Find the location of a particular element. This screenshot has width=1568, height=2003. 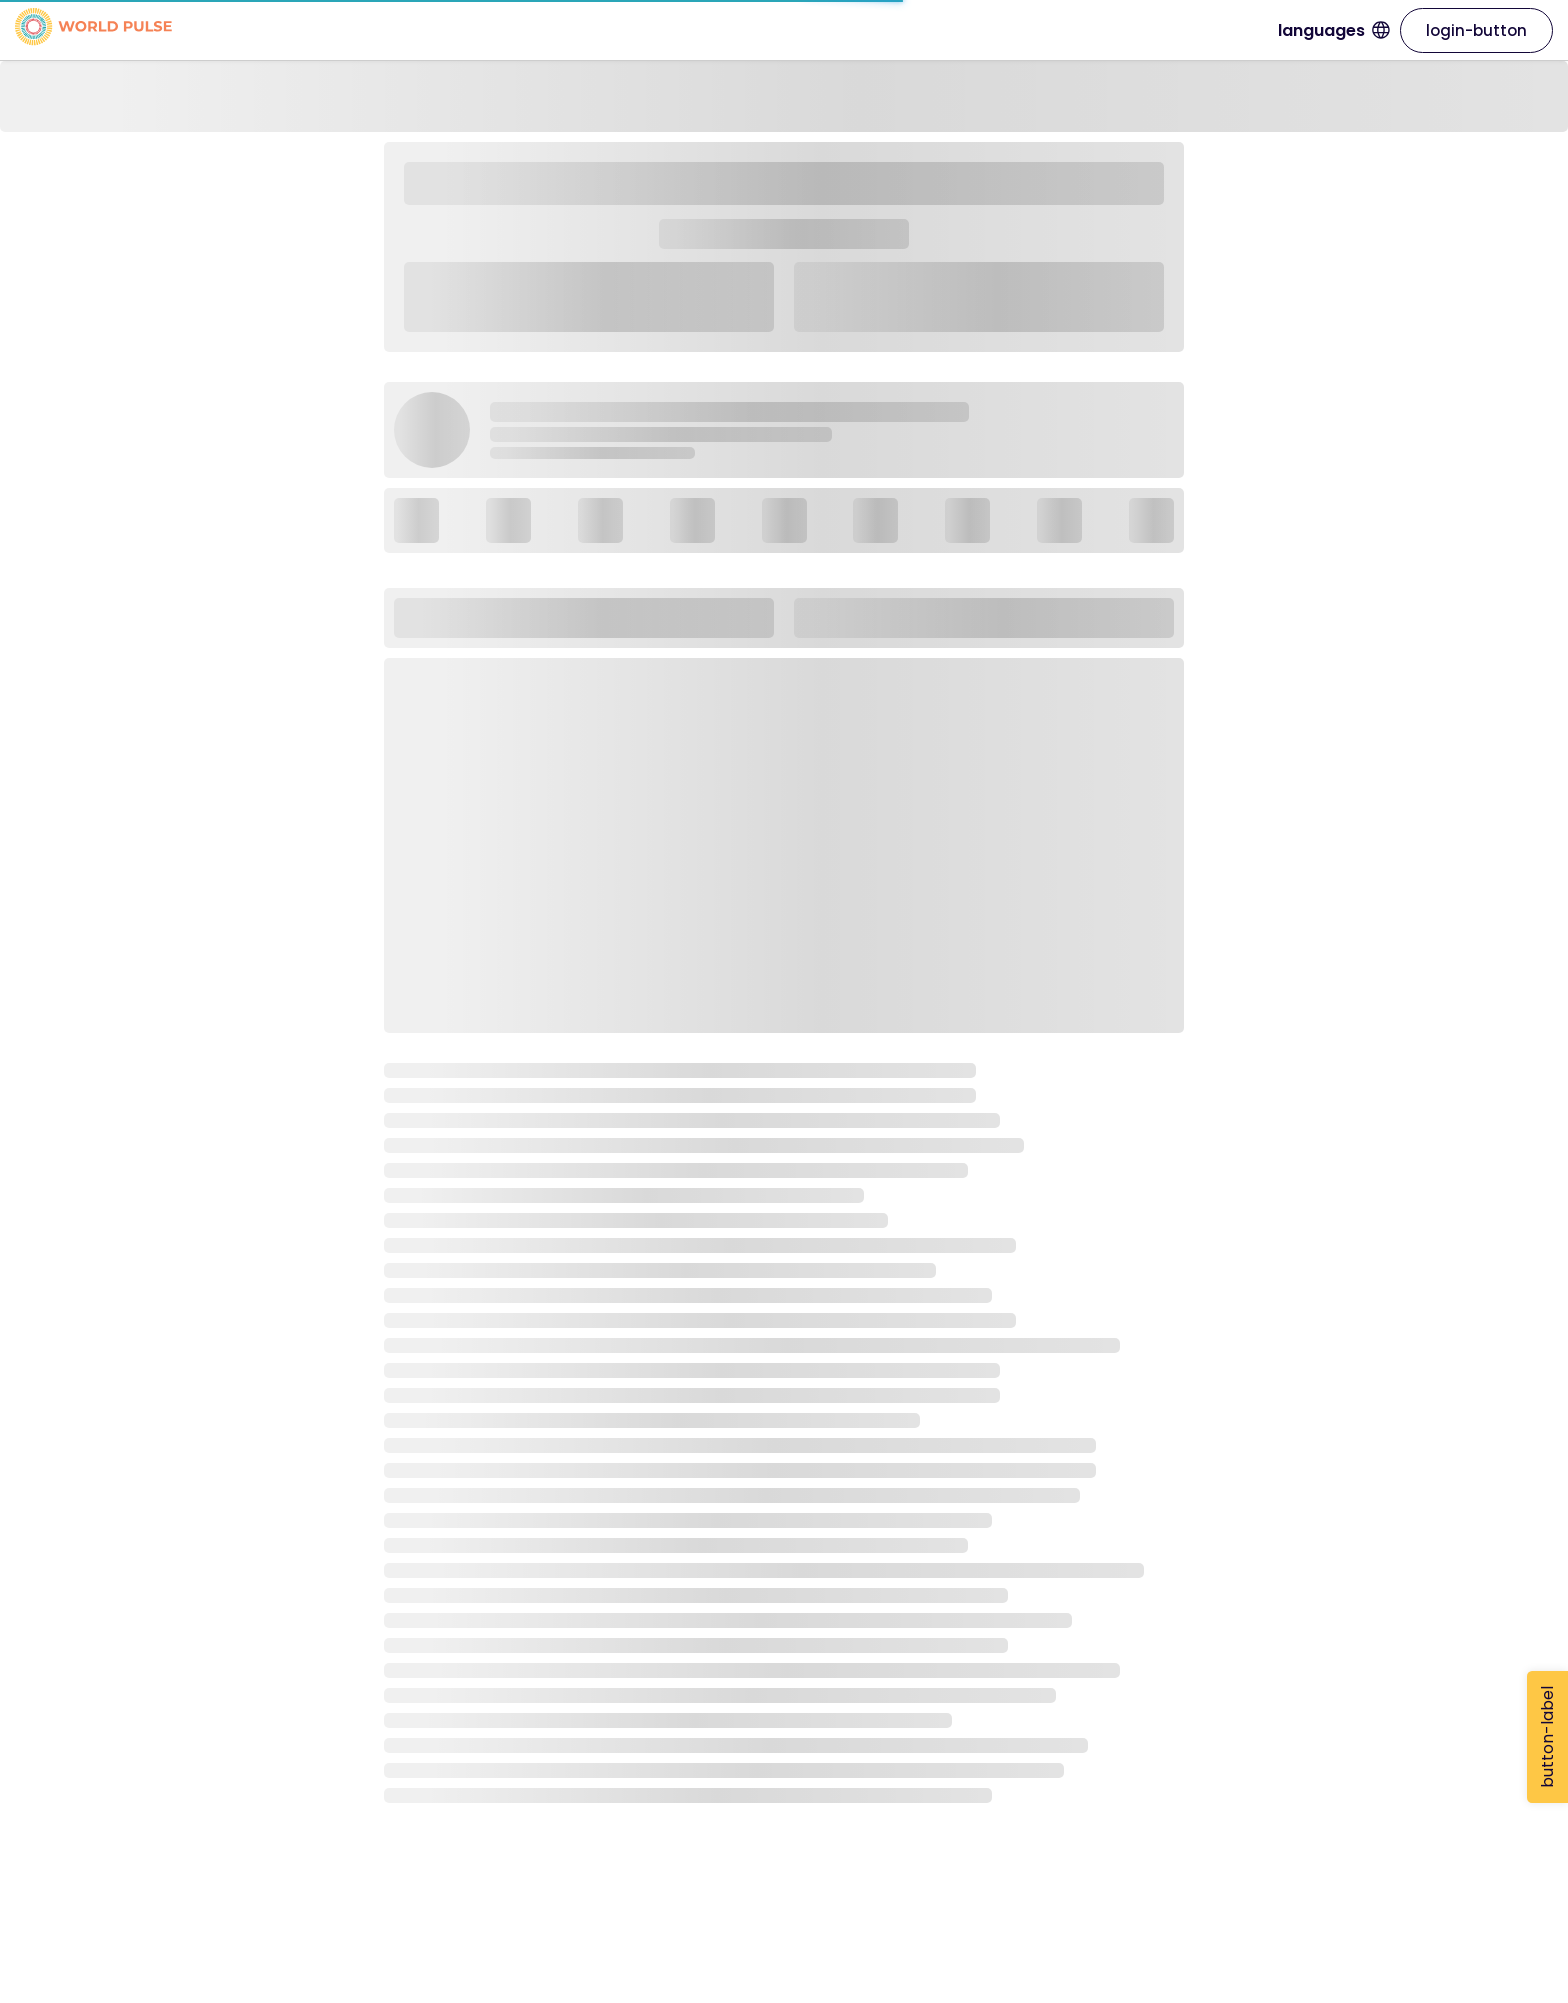

languages is located at coordinates (1334, 30).